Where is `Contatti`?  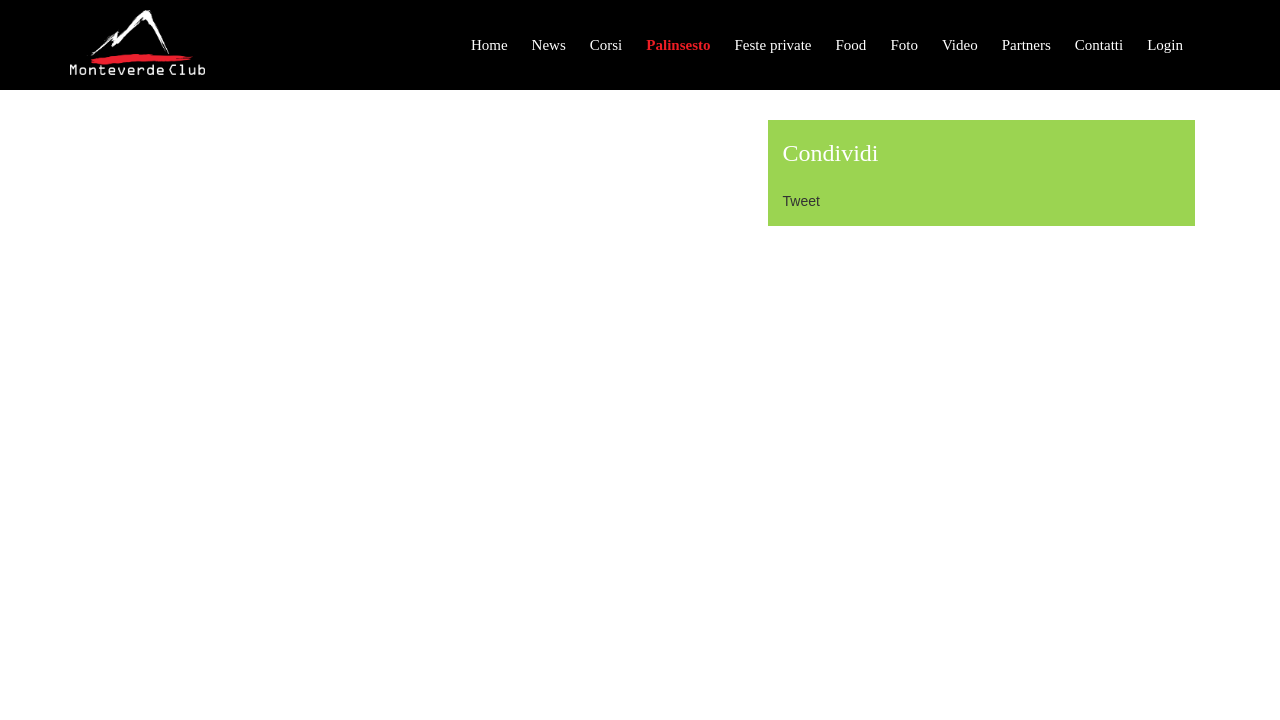 Contatti is located at coordinates (1099, 45).